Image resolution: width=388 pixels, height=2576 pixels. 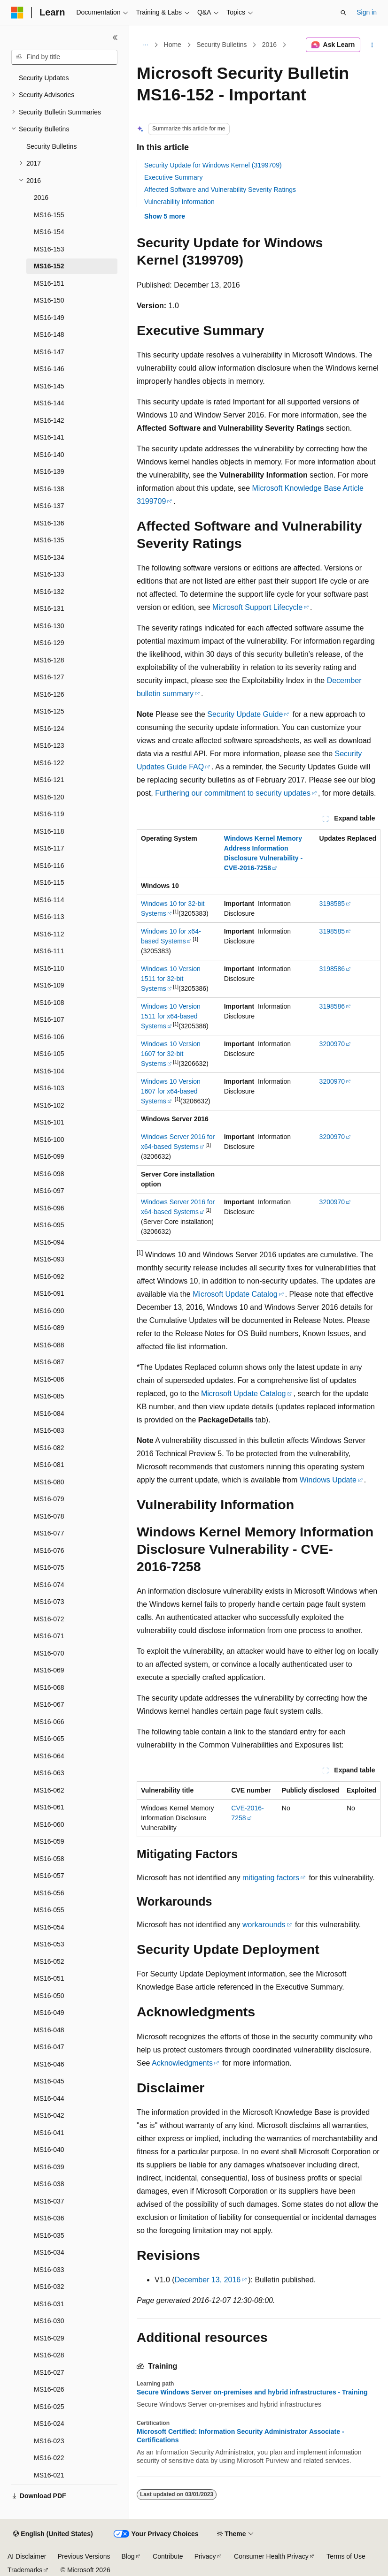 I want to click on Previous Versions, so click(x=83, y=2556).